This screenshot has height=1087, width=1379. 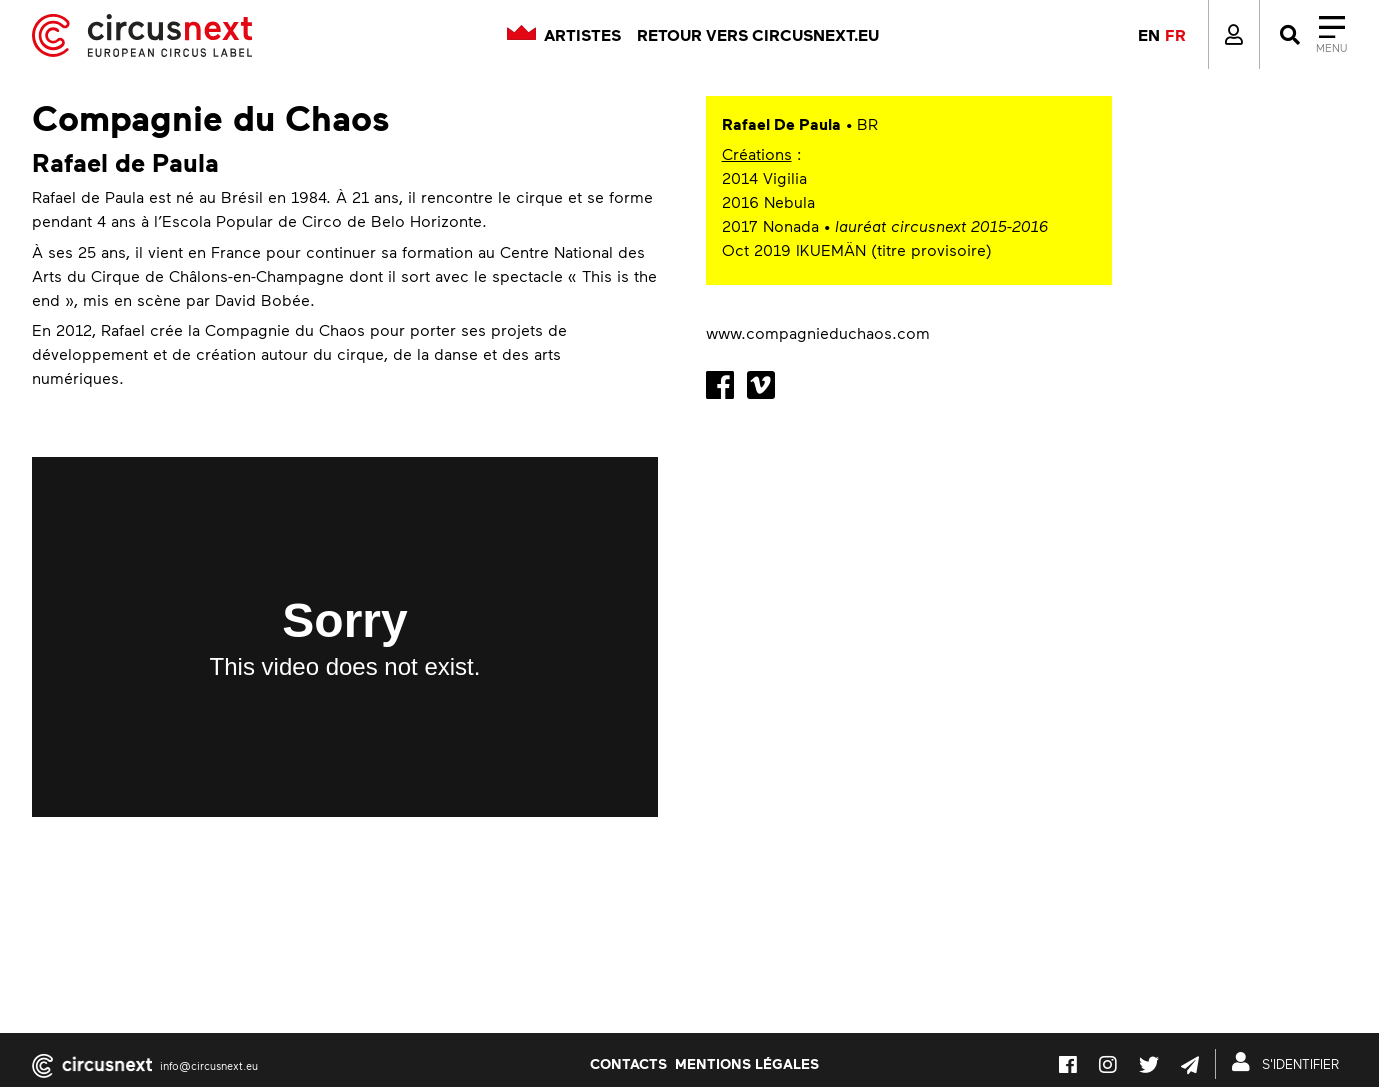 What do you see at coordinates (628, 1063) in the screenshot?
I see `Contacts` at bounding box center [628, 1063].